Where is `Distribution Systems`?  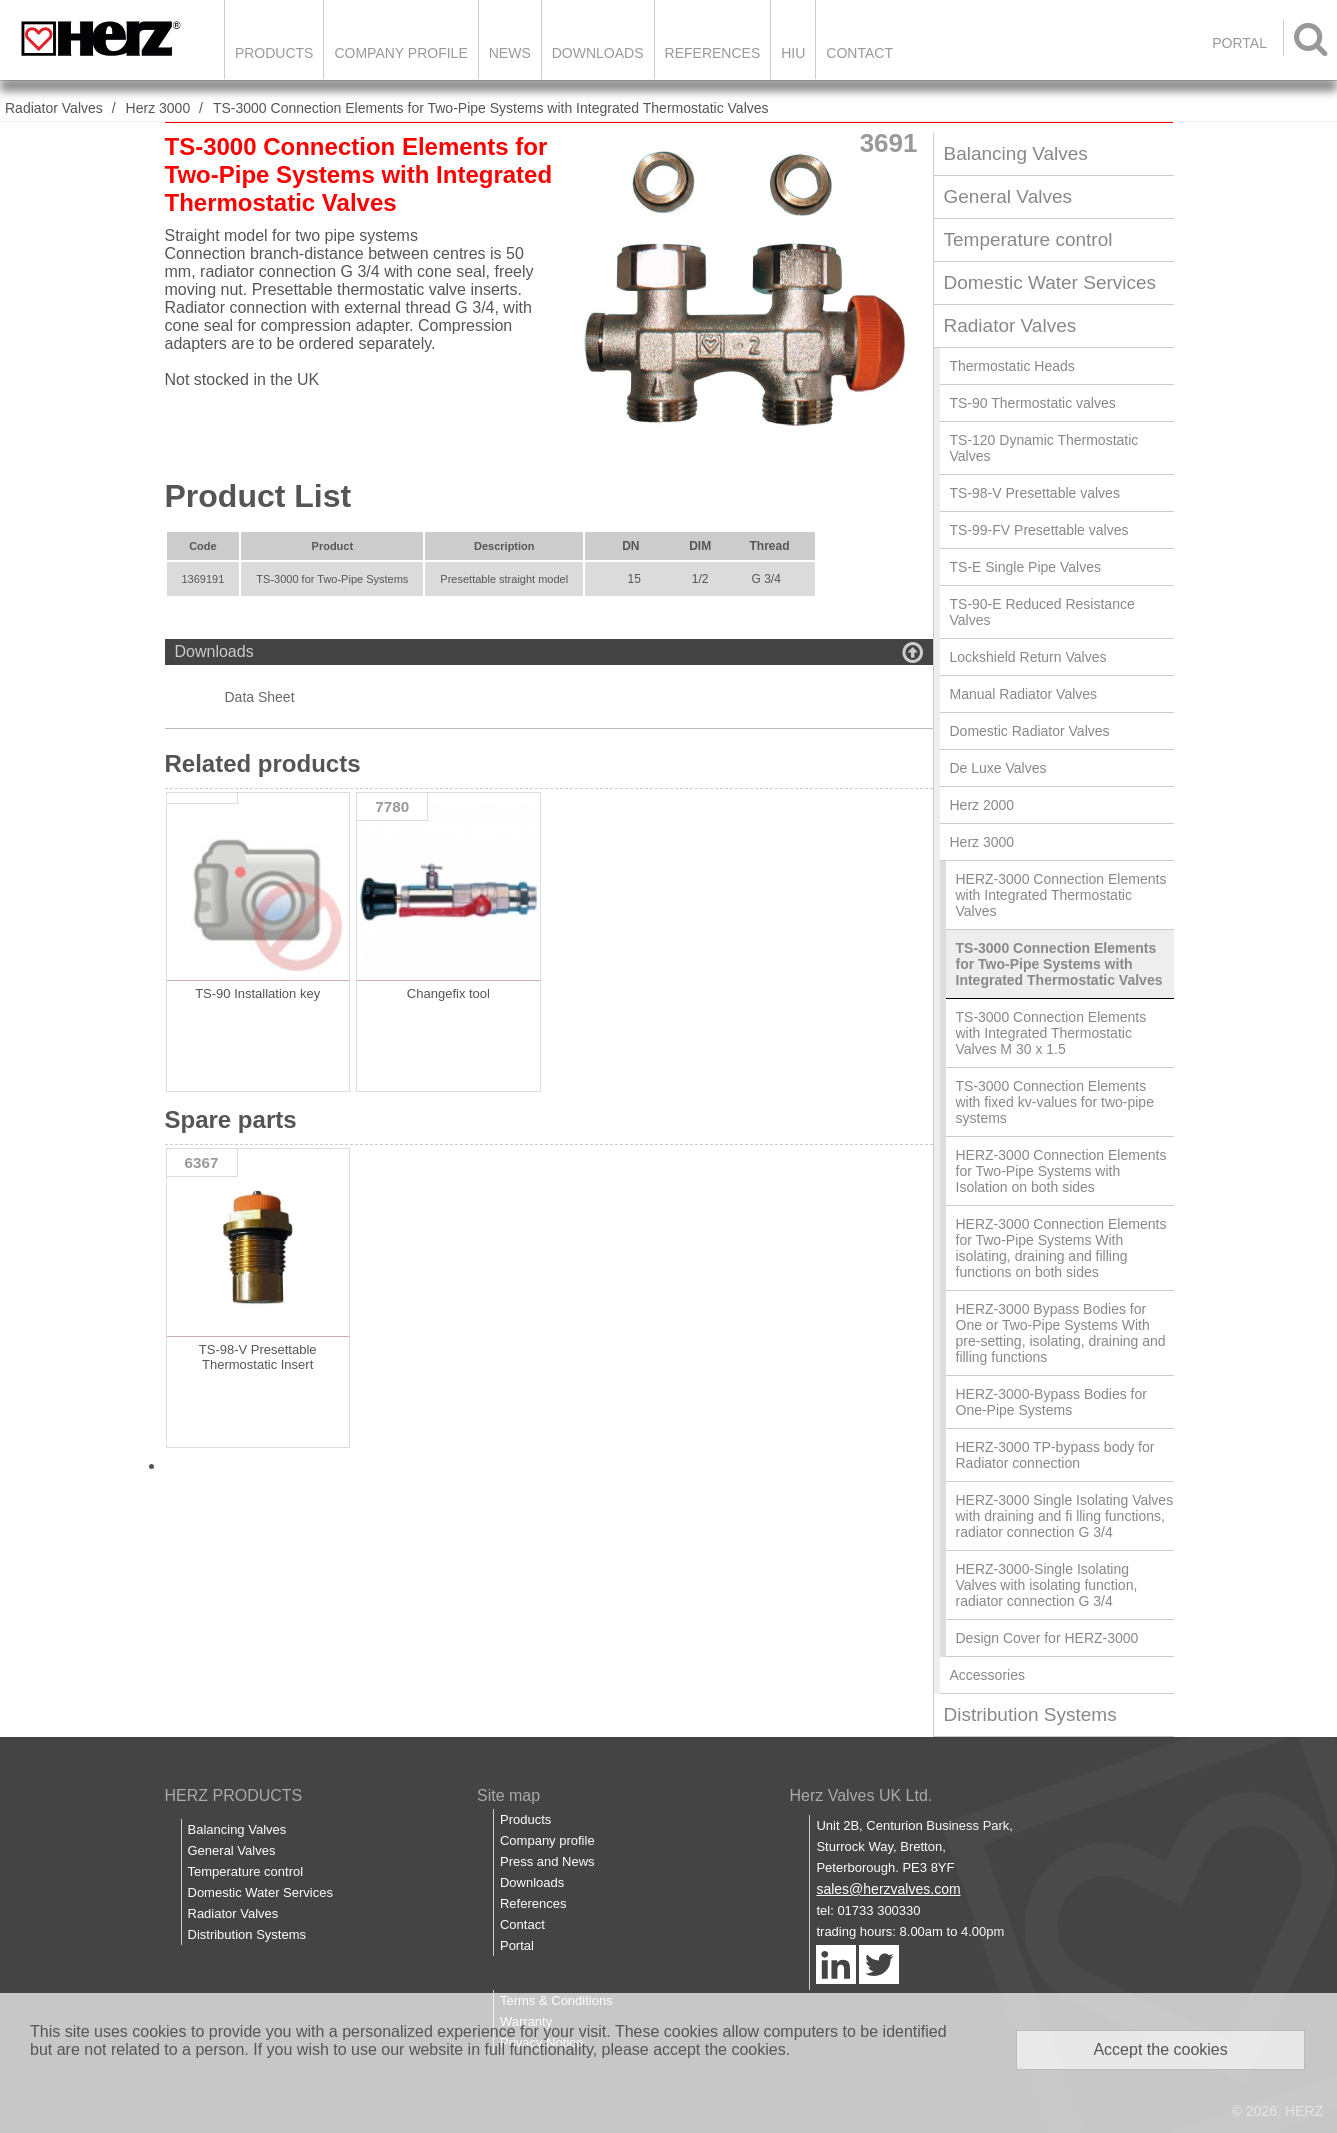
Distribution Systems is located at coordinates (1030, 1714).